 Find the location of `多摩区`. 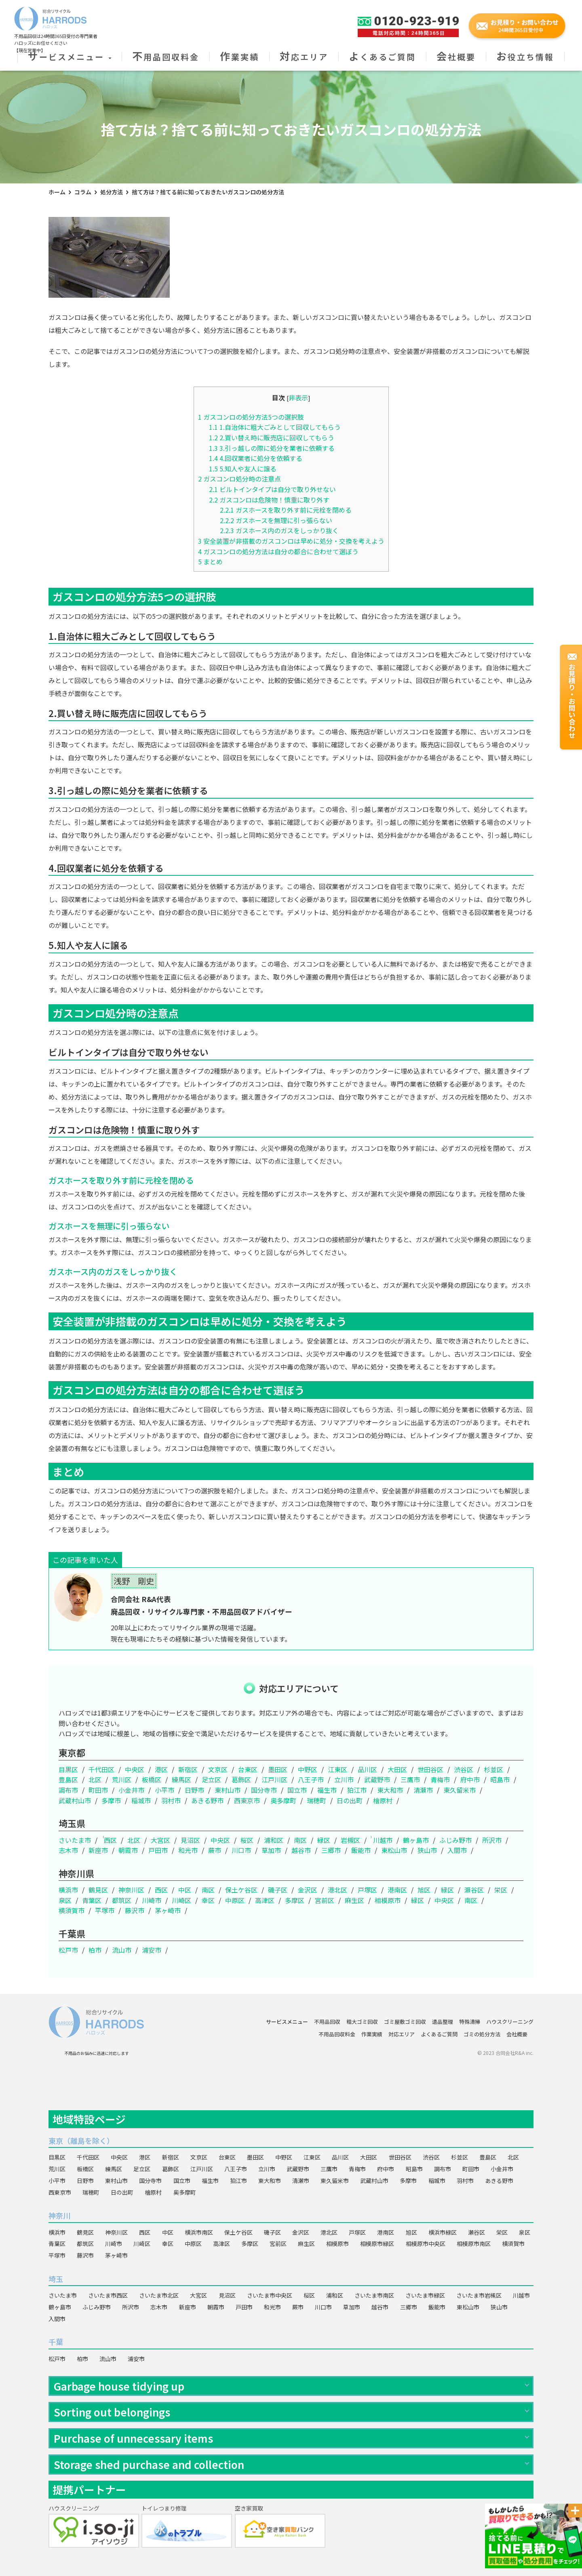

多摩区 is located at coordinates (294, 1900).